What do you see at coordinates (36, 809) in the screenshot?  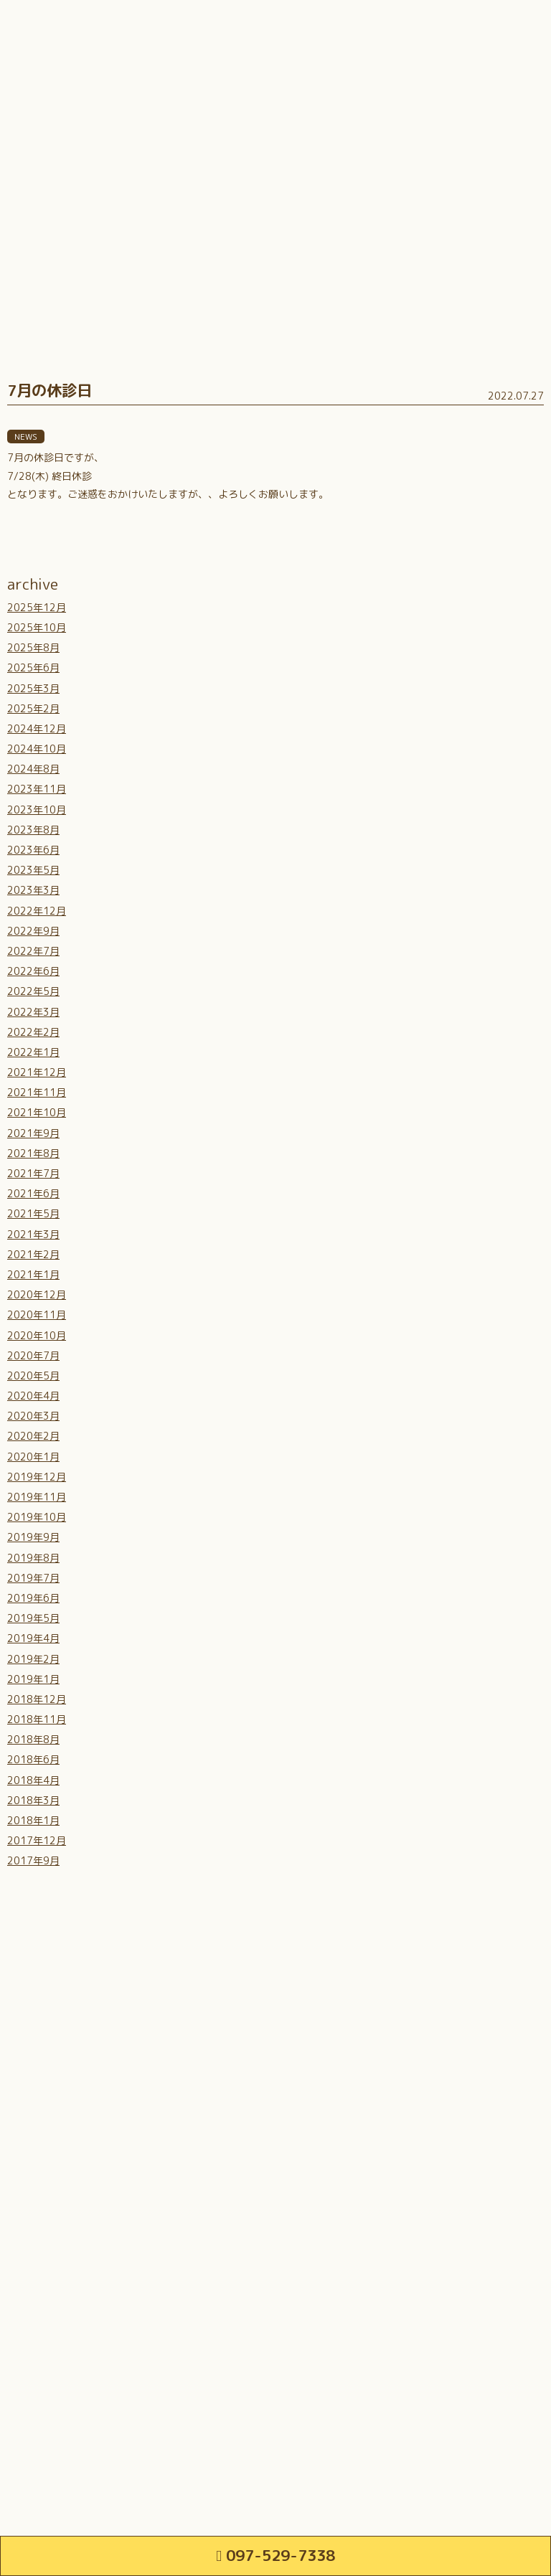 I see `2023年10月` at bounding box center [36, 809].